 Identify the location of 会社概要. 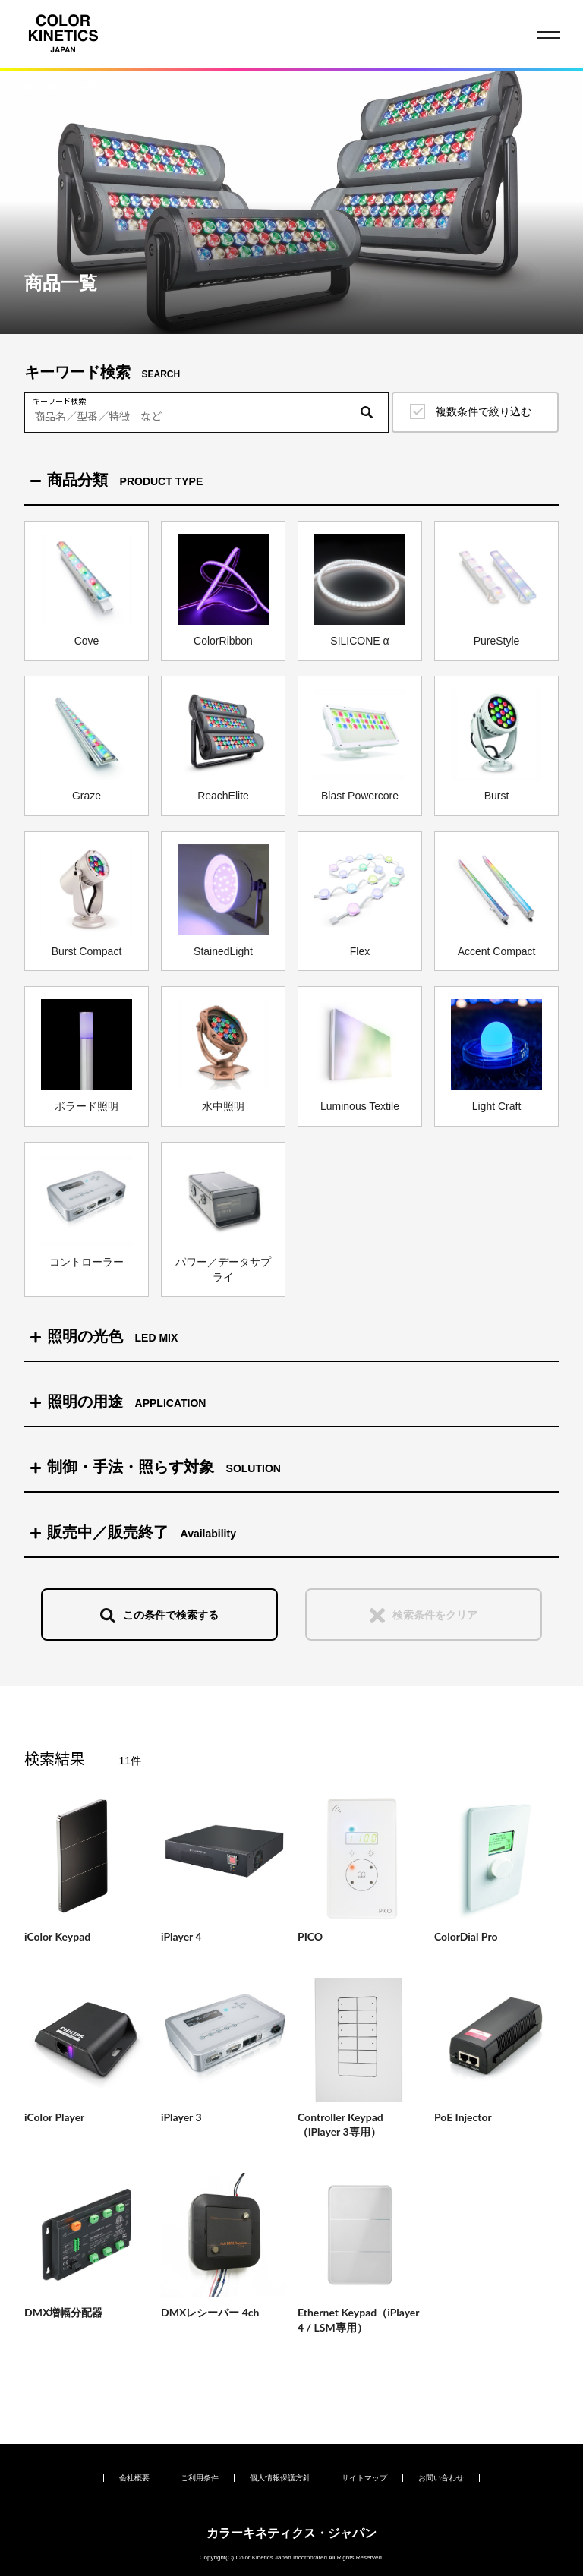
(134, 2478).